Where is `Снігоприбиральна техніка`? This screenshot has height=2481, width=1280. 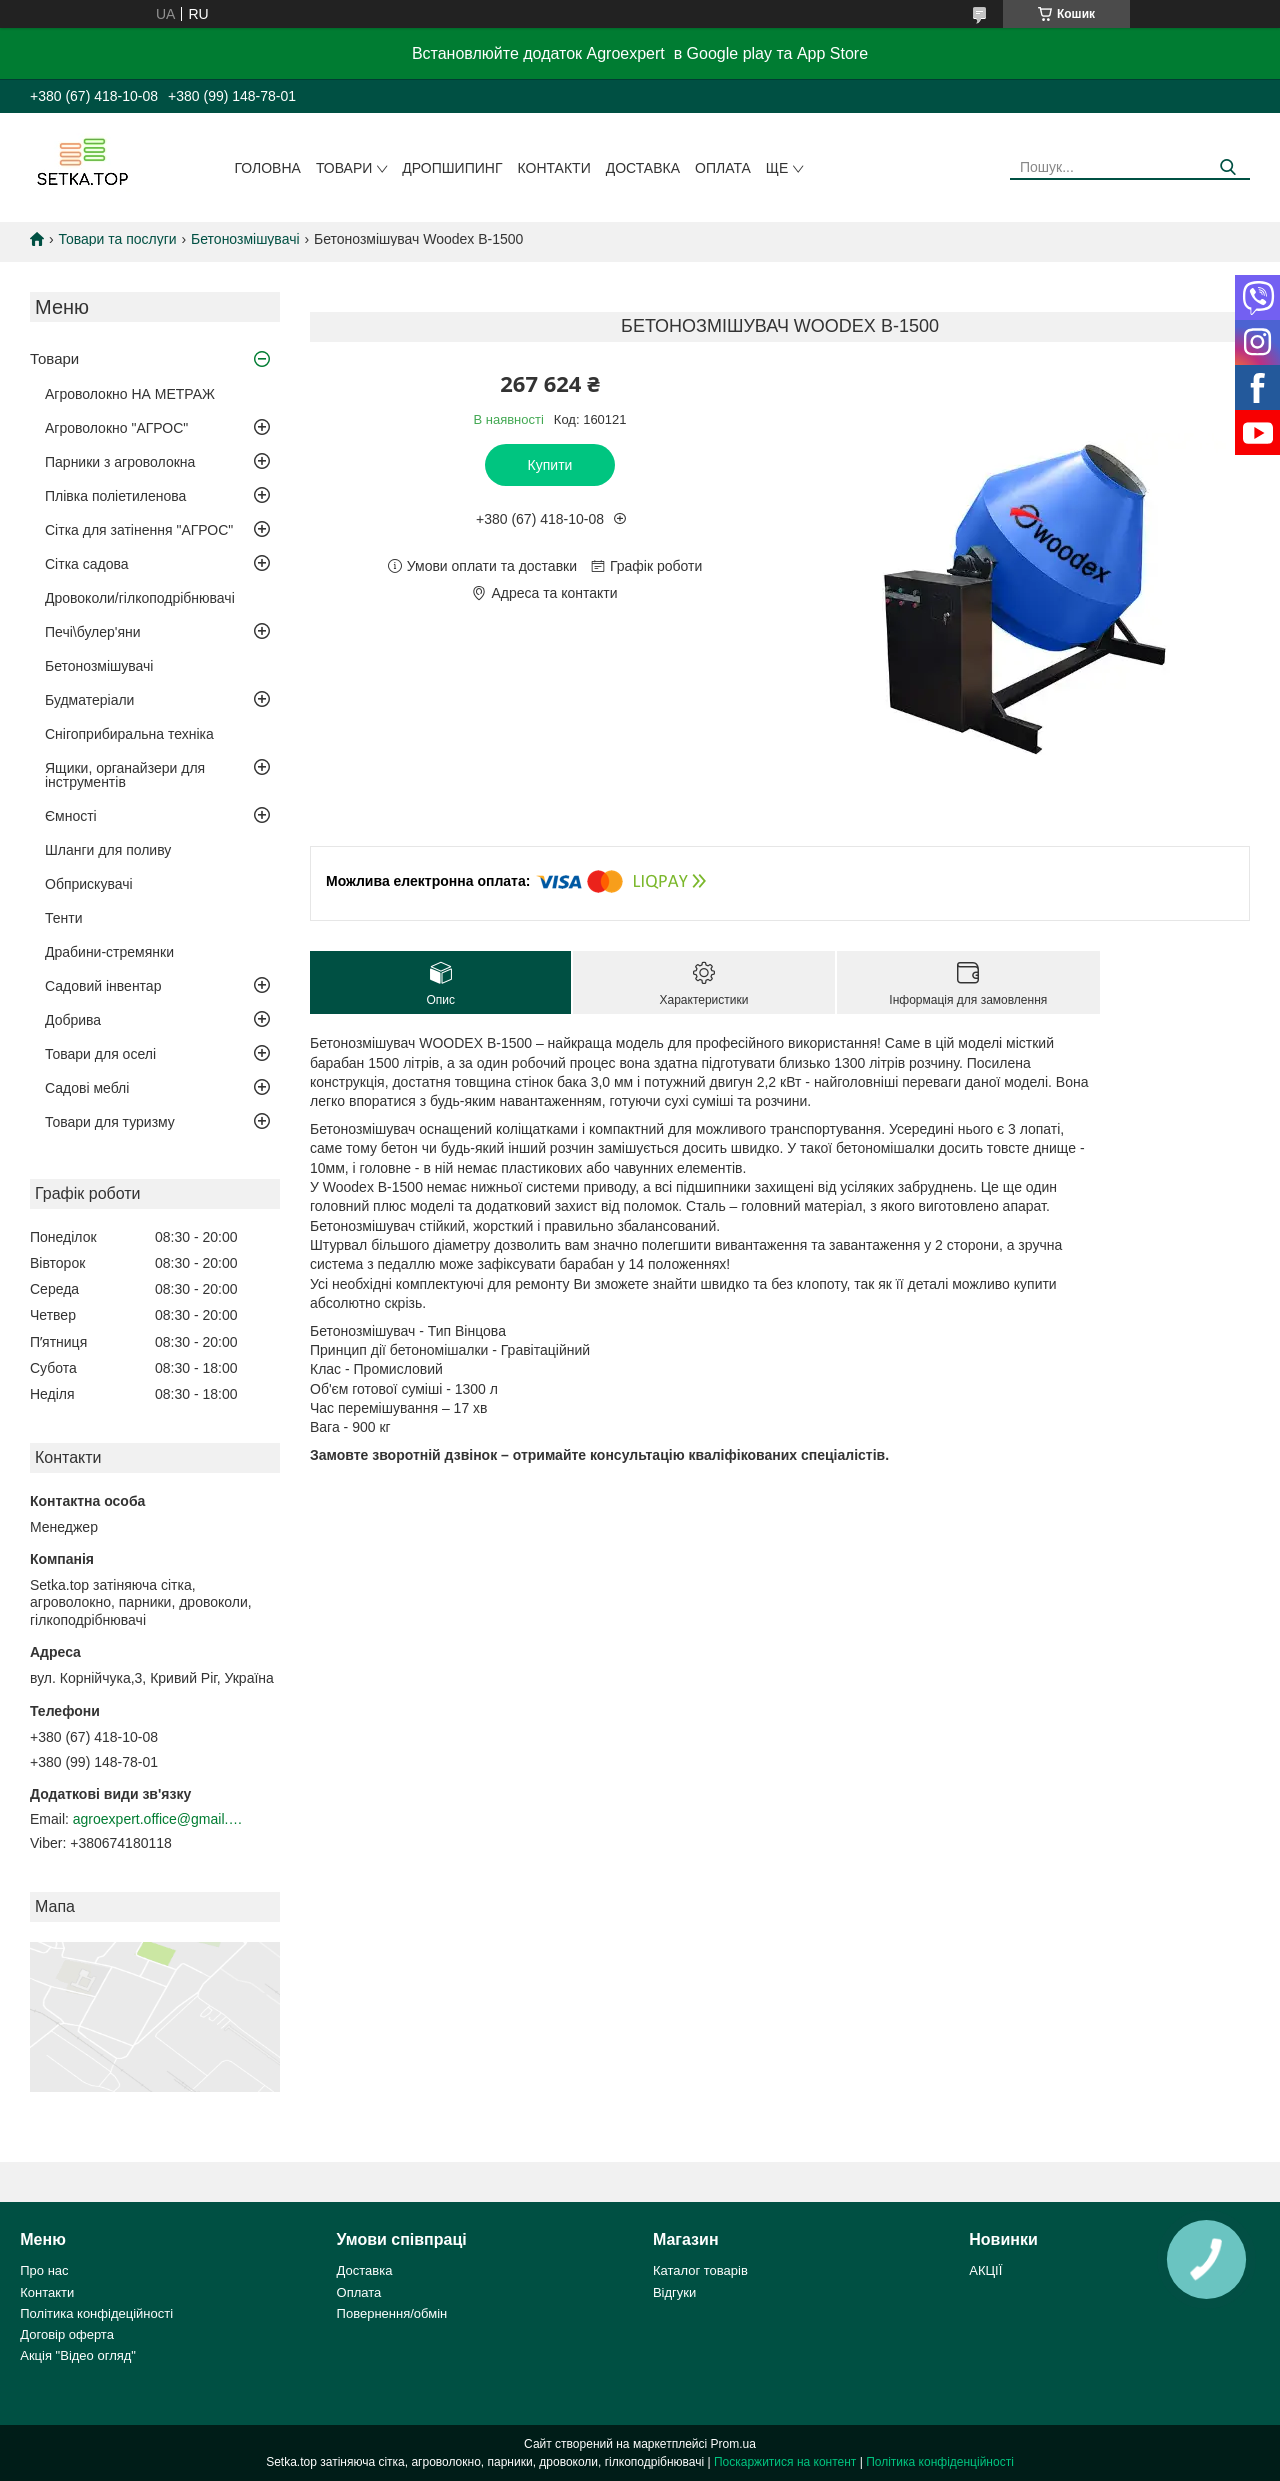
Снігоприбиральна техніка is located at coordinates (129, 734).